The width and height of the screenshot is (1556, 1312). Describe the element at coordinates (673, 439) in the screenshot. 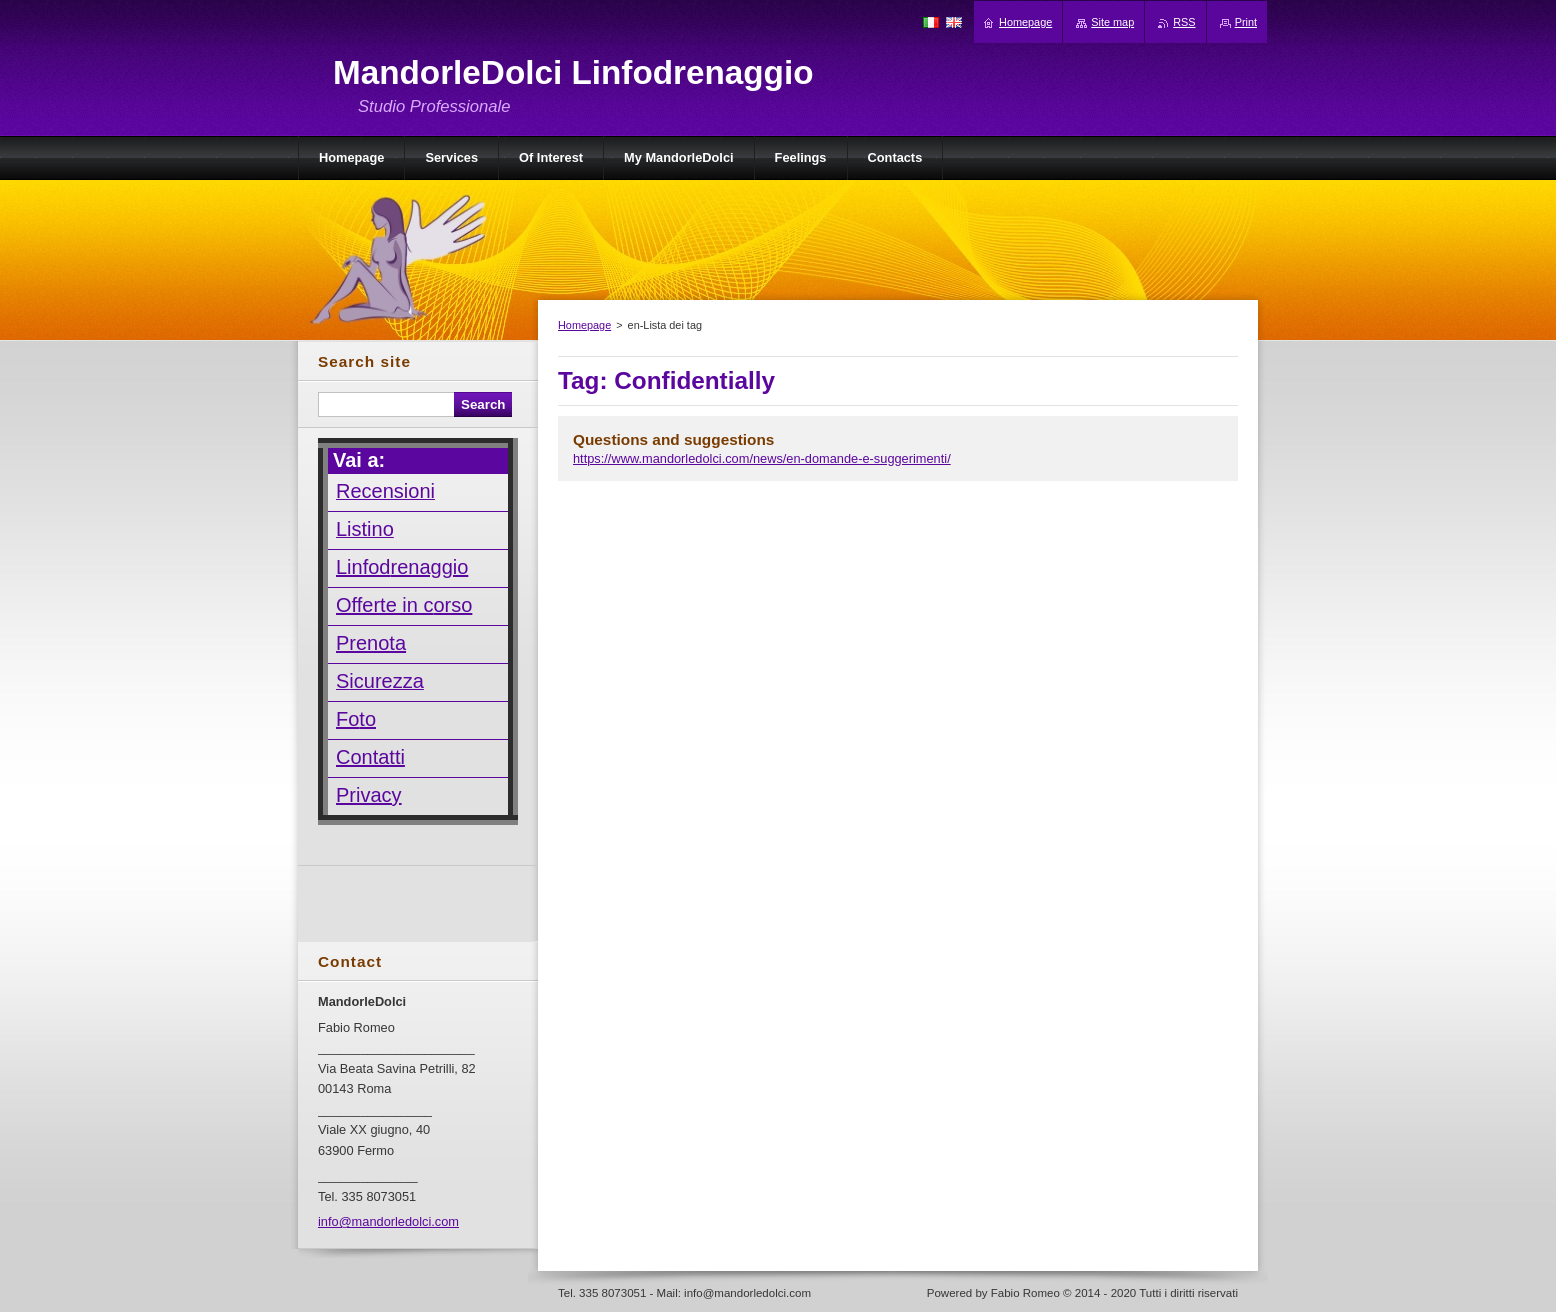

I see `Questions and suggestions` at that location.